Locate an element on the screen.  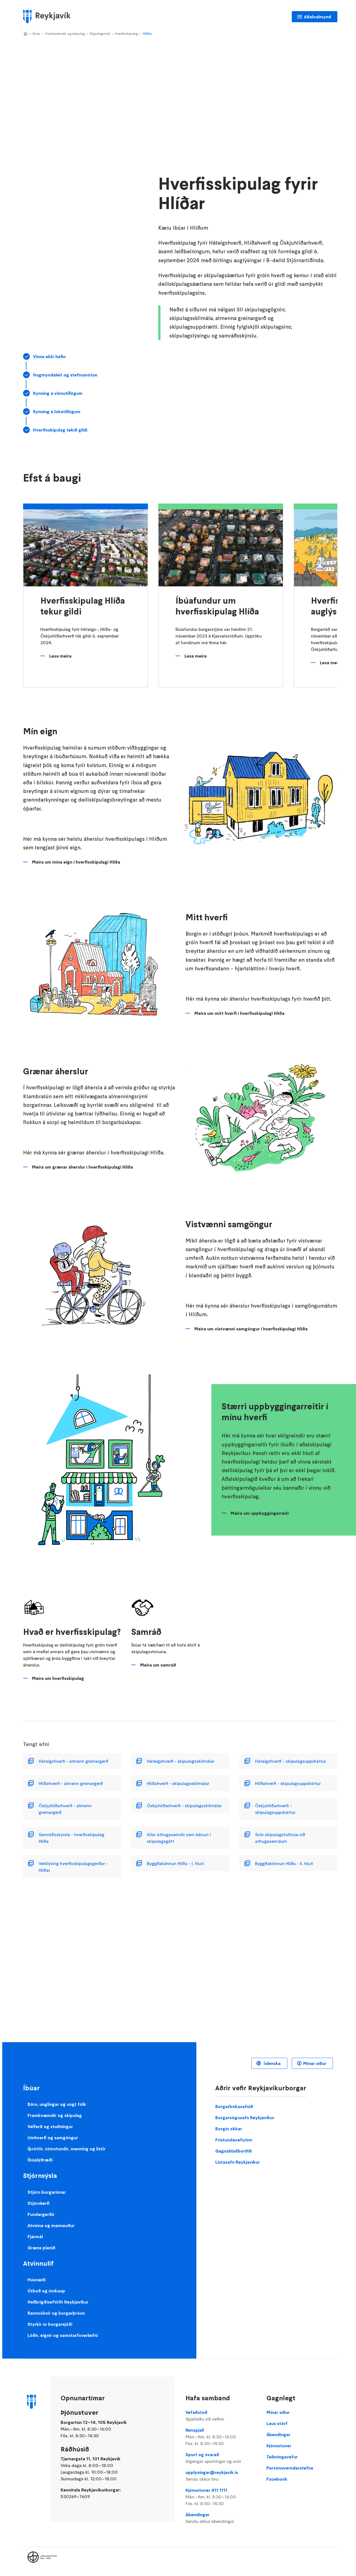
Útboð og innkaup is located at coordinates (46, 2291).